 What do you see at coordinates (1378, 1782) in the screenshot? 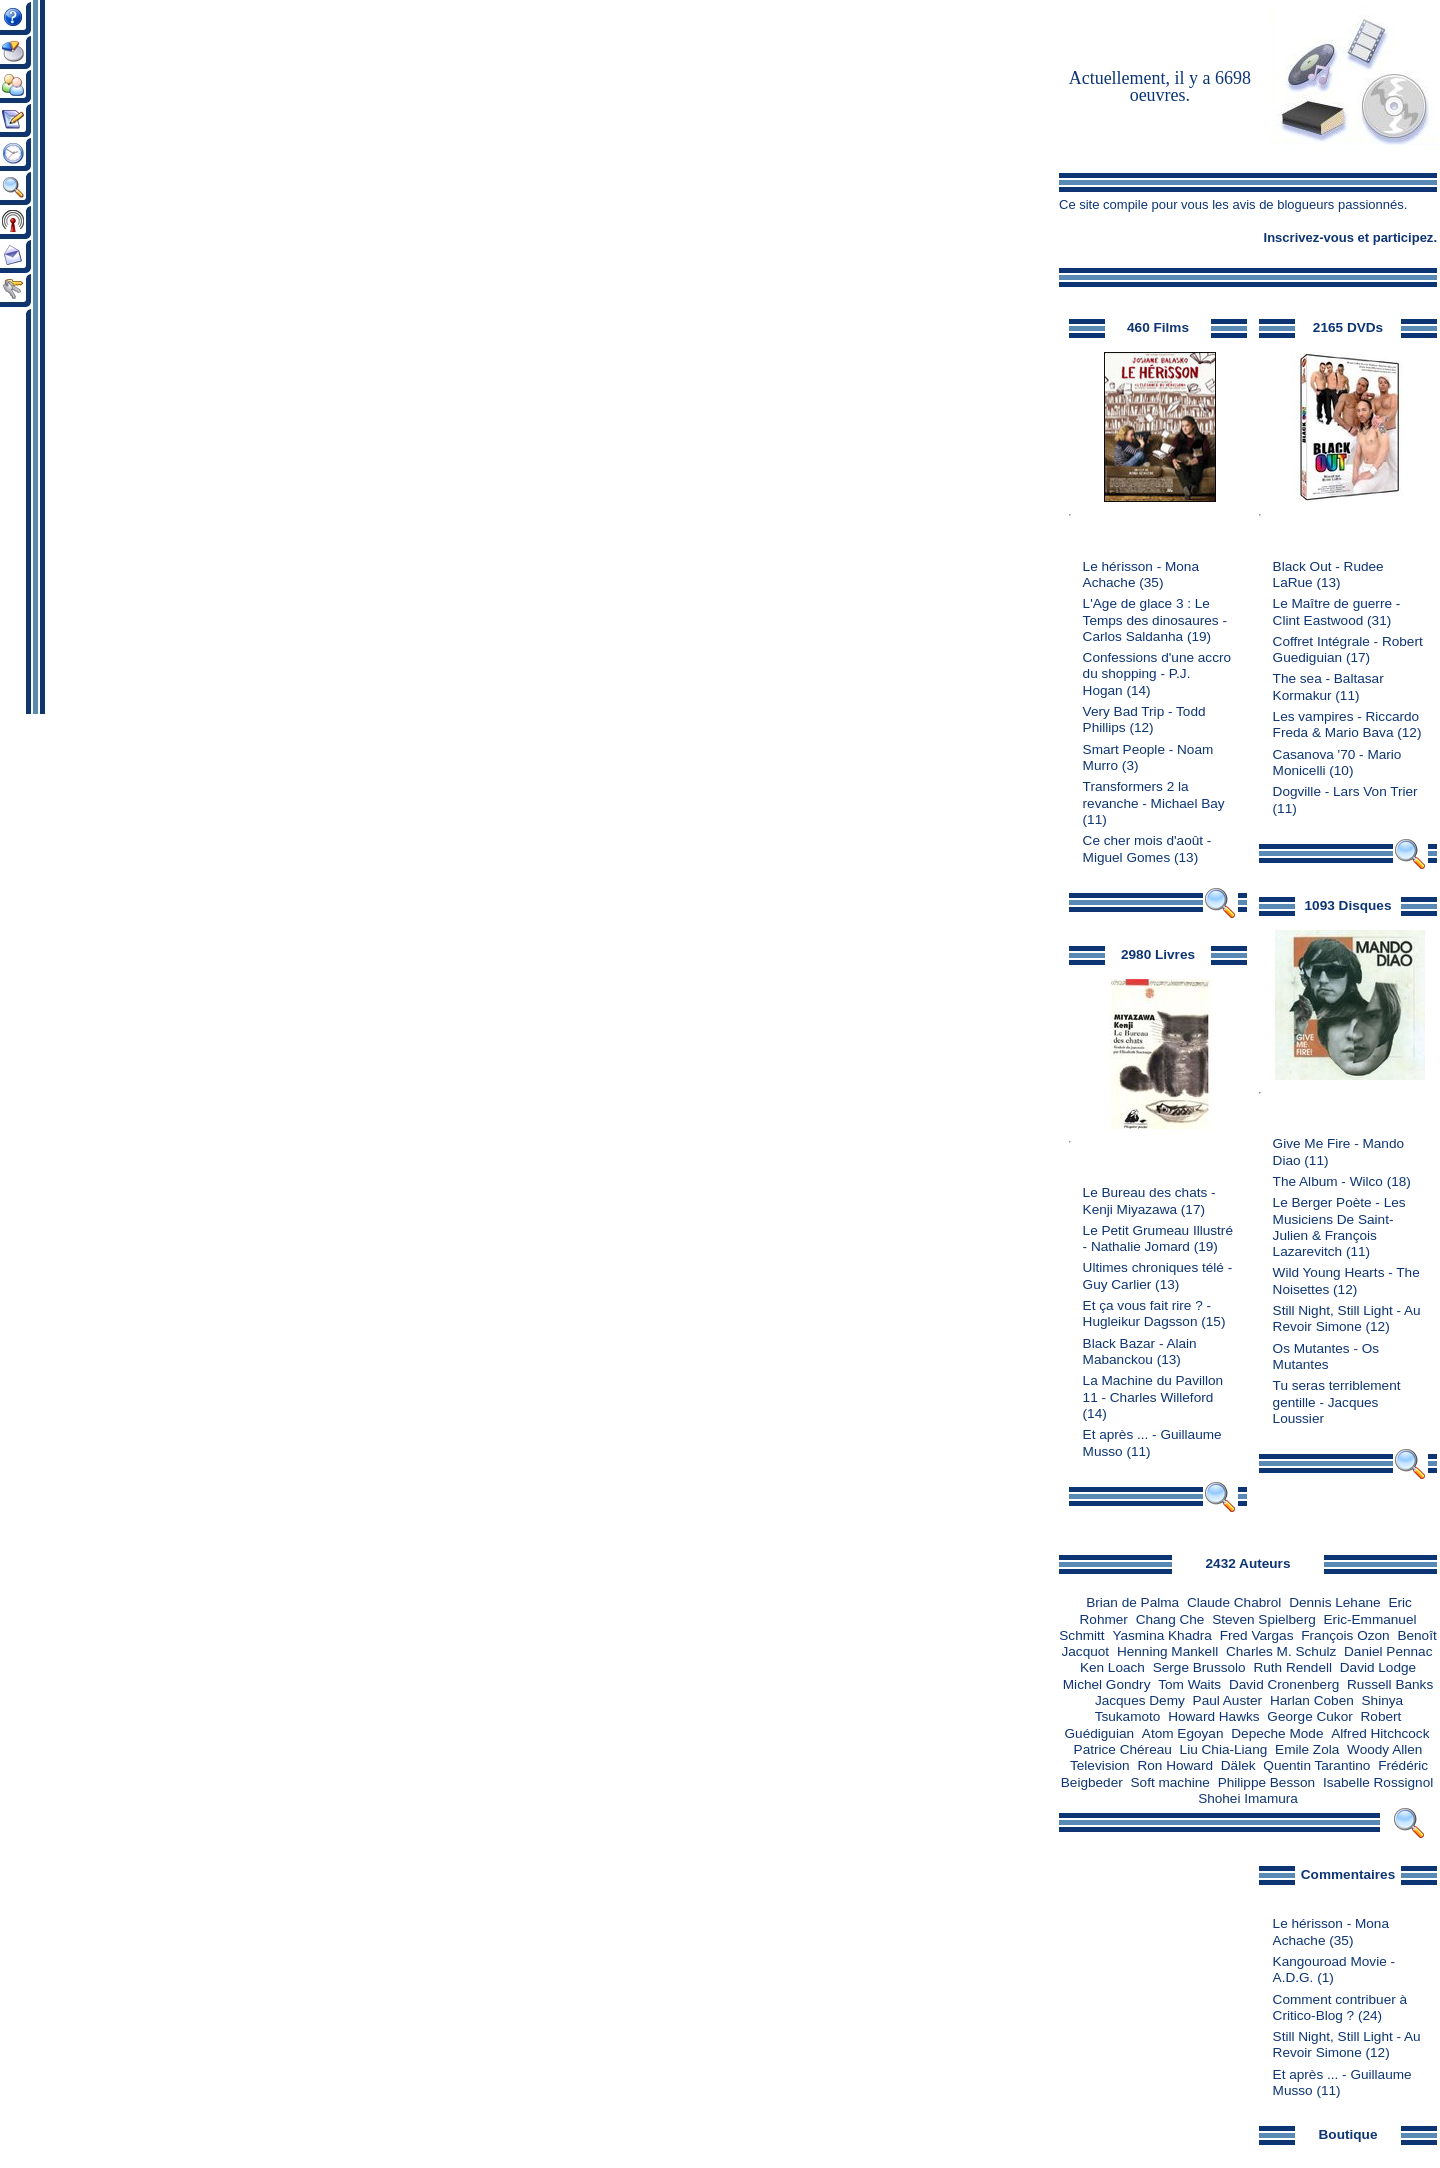
I see `Isabelle Rossignol` at bounding box center [1378, 1782].